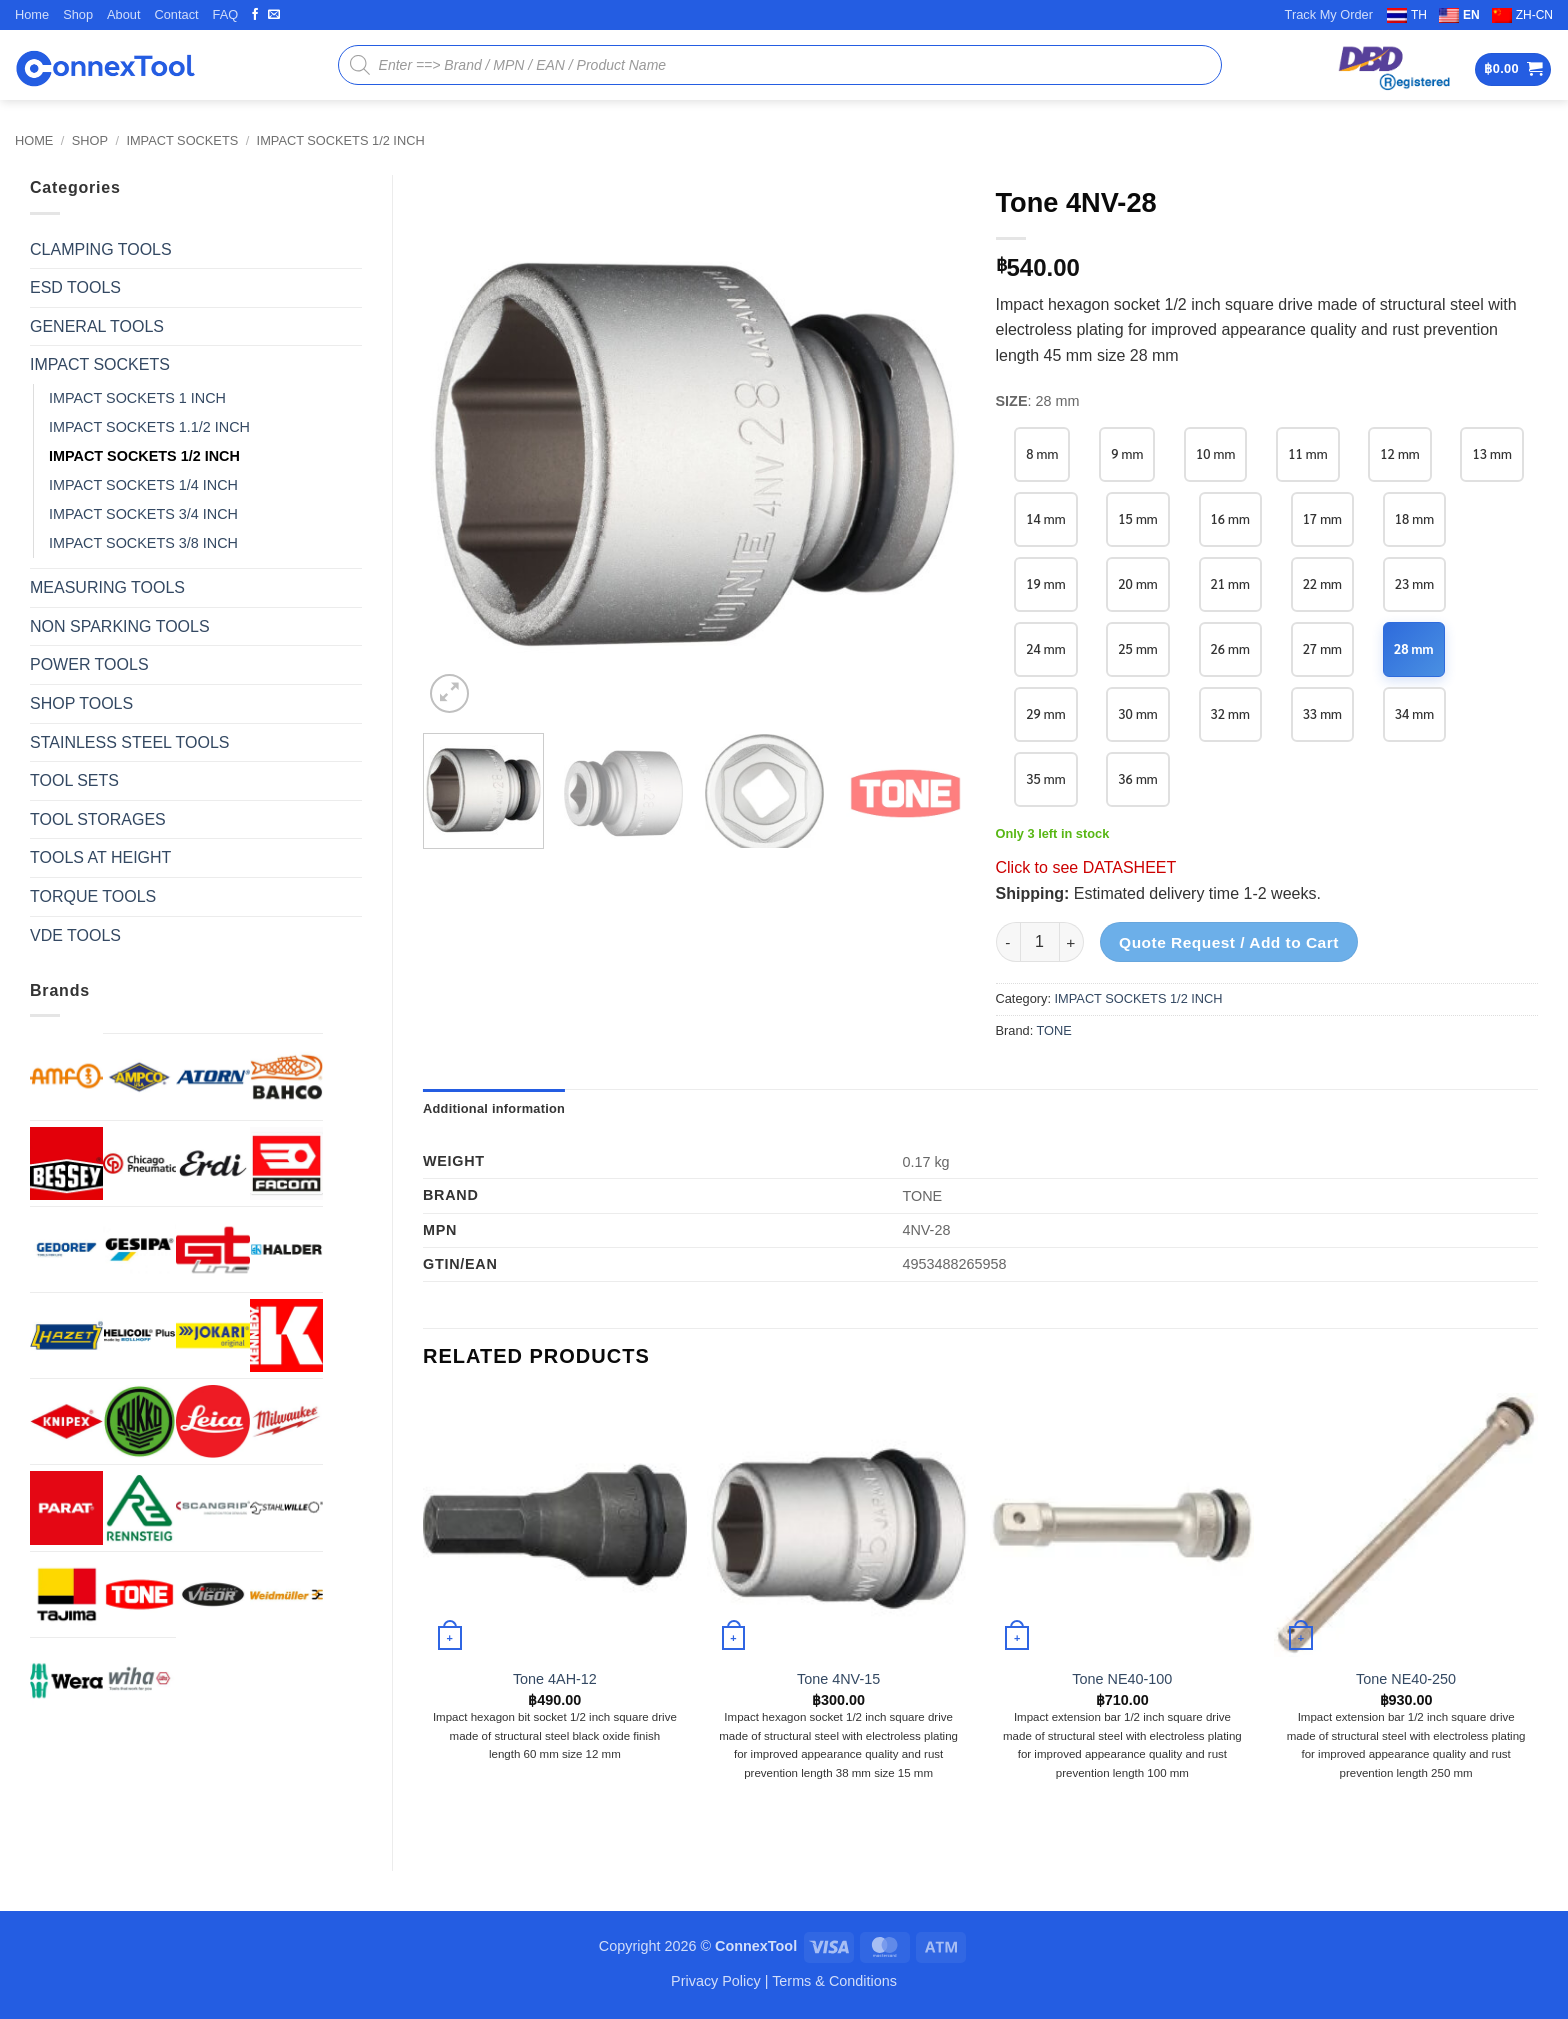 This screenshot has height=2019, width=1568. Describe the element at coordinates (1045, 778) in the screenshot. I see `35 mm` at that location.